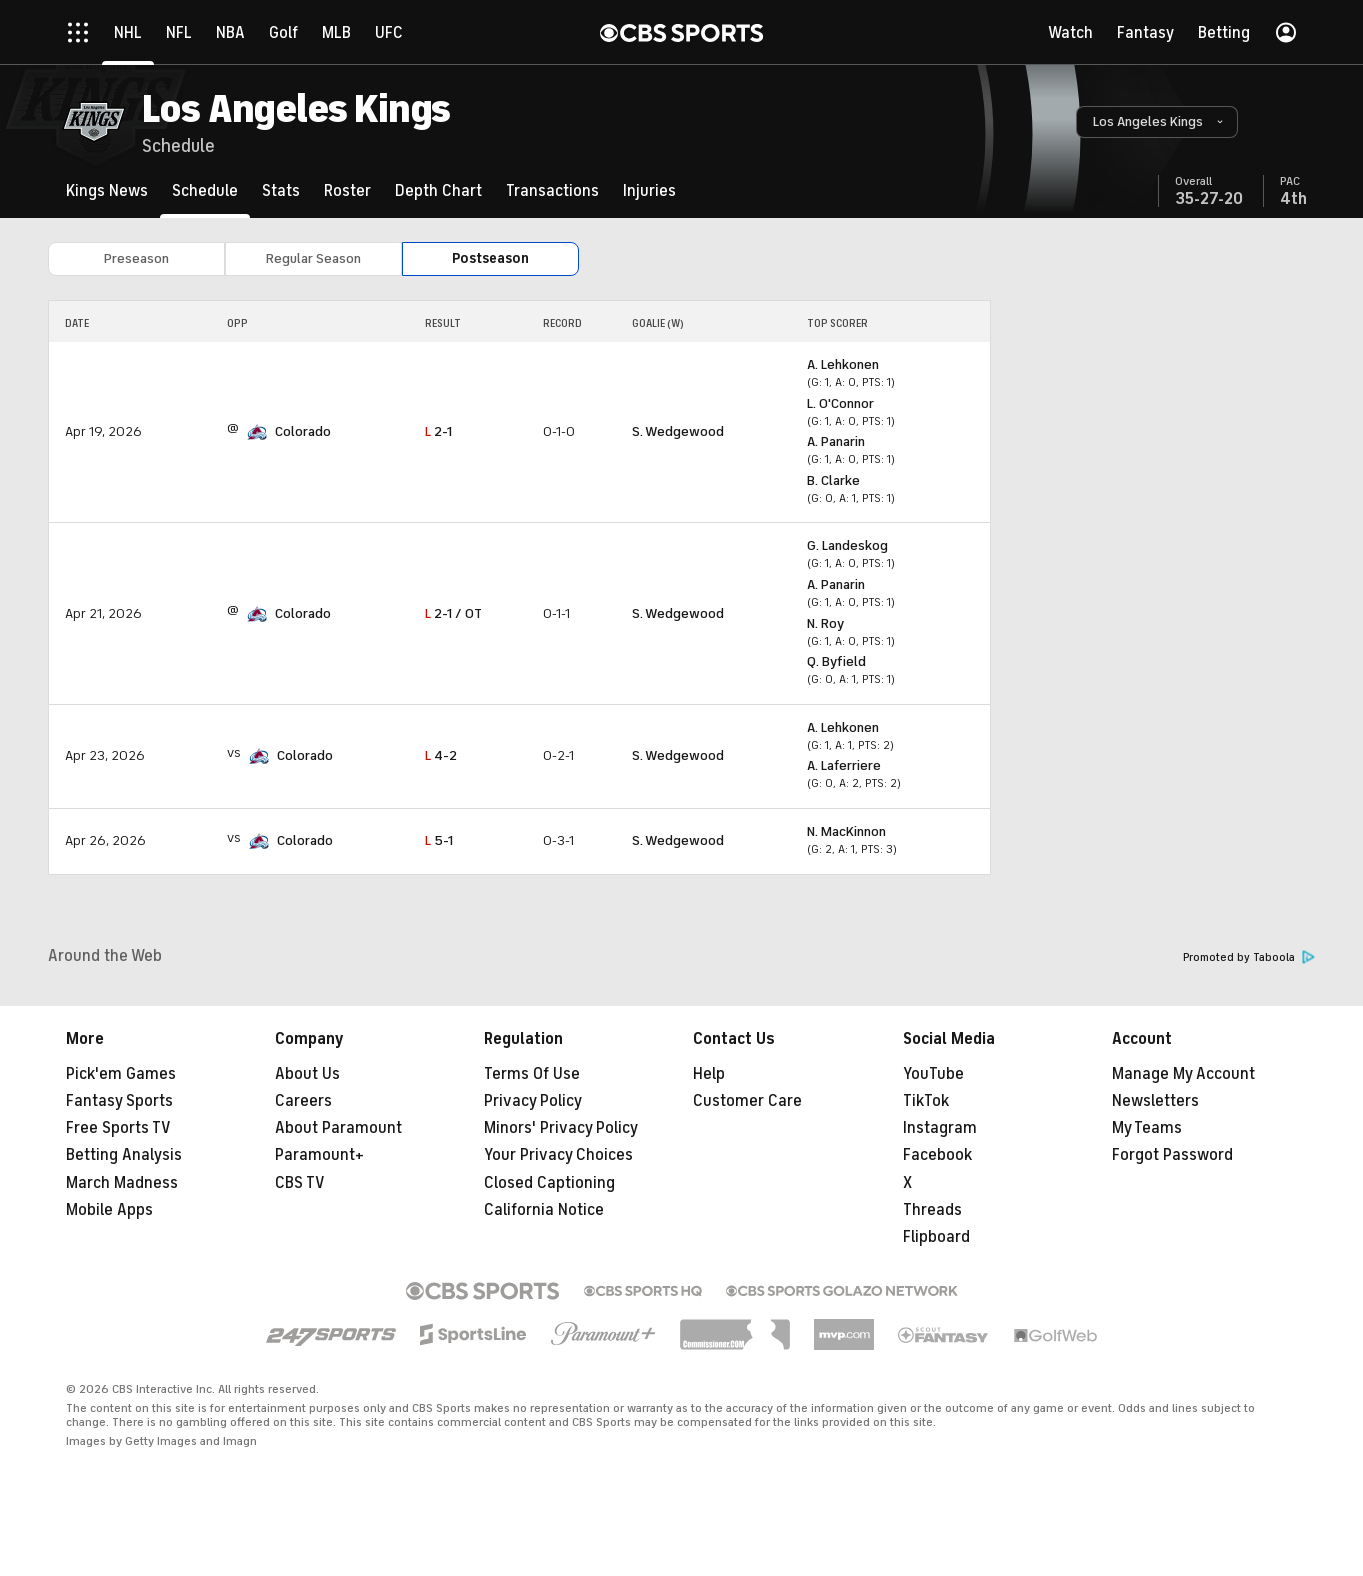 Image resolution: width=1363 pixels, height=1576 pixels. I want to click on YouTube, so click(933, 1074).